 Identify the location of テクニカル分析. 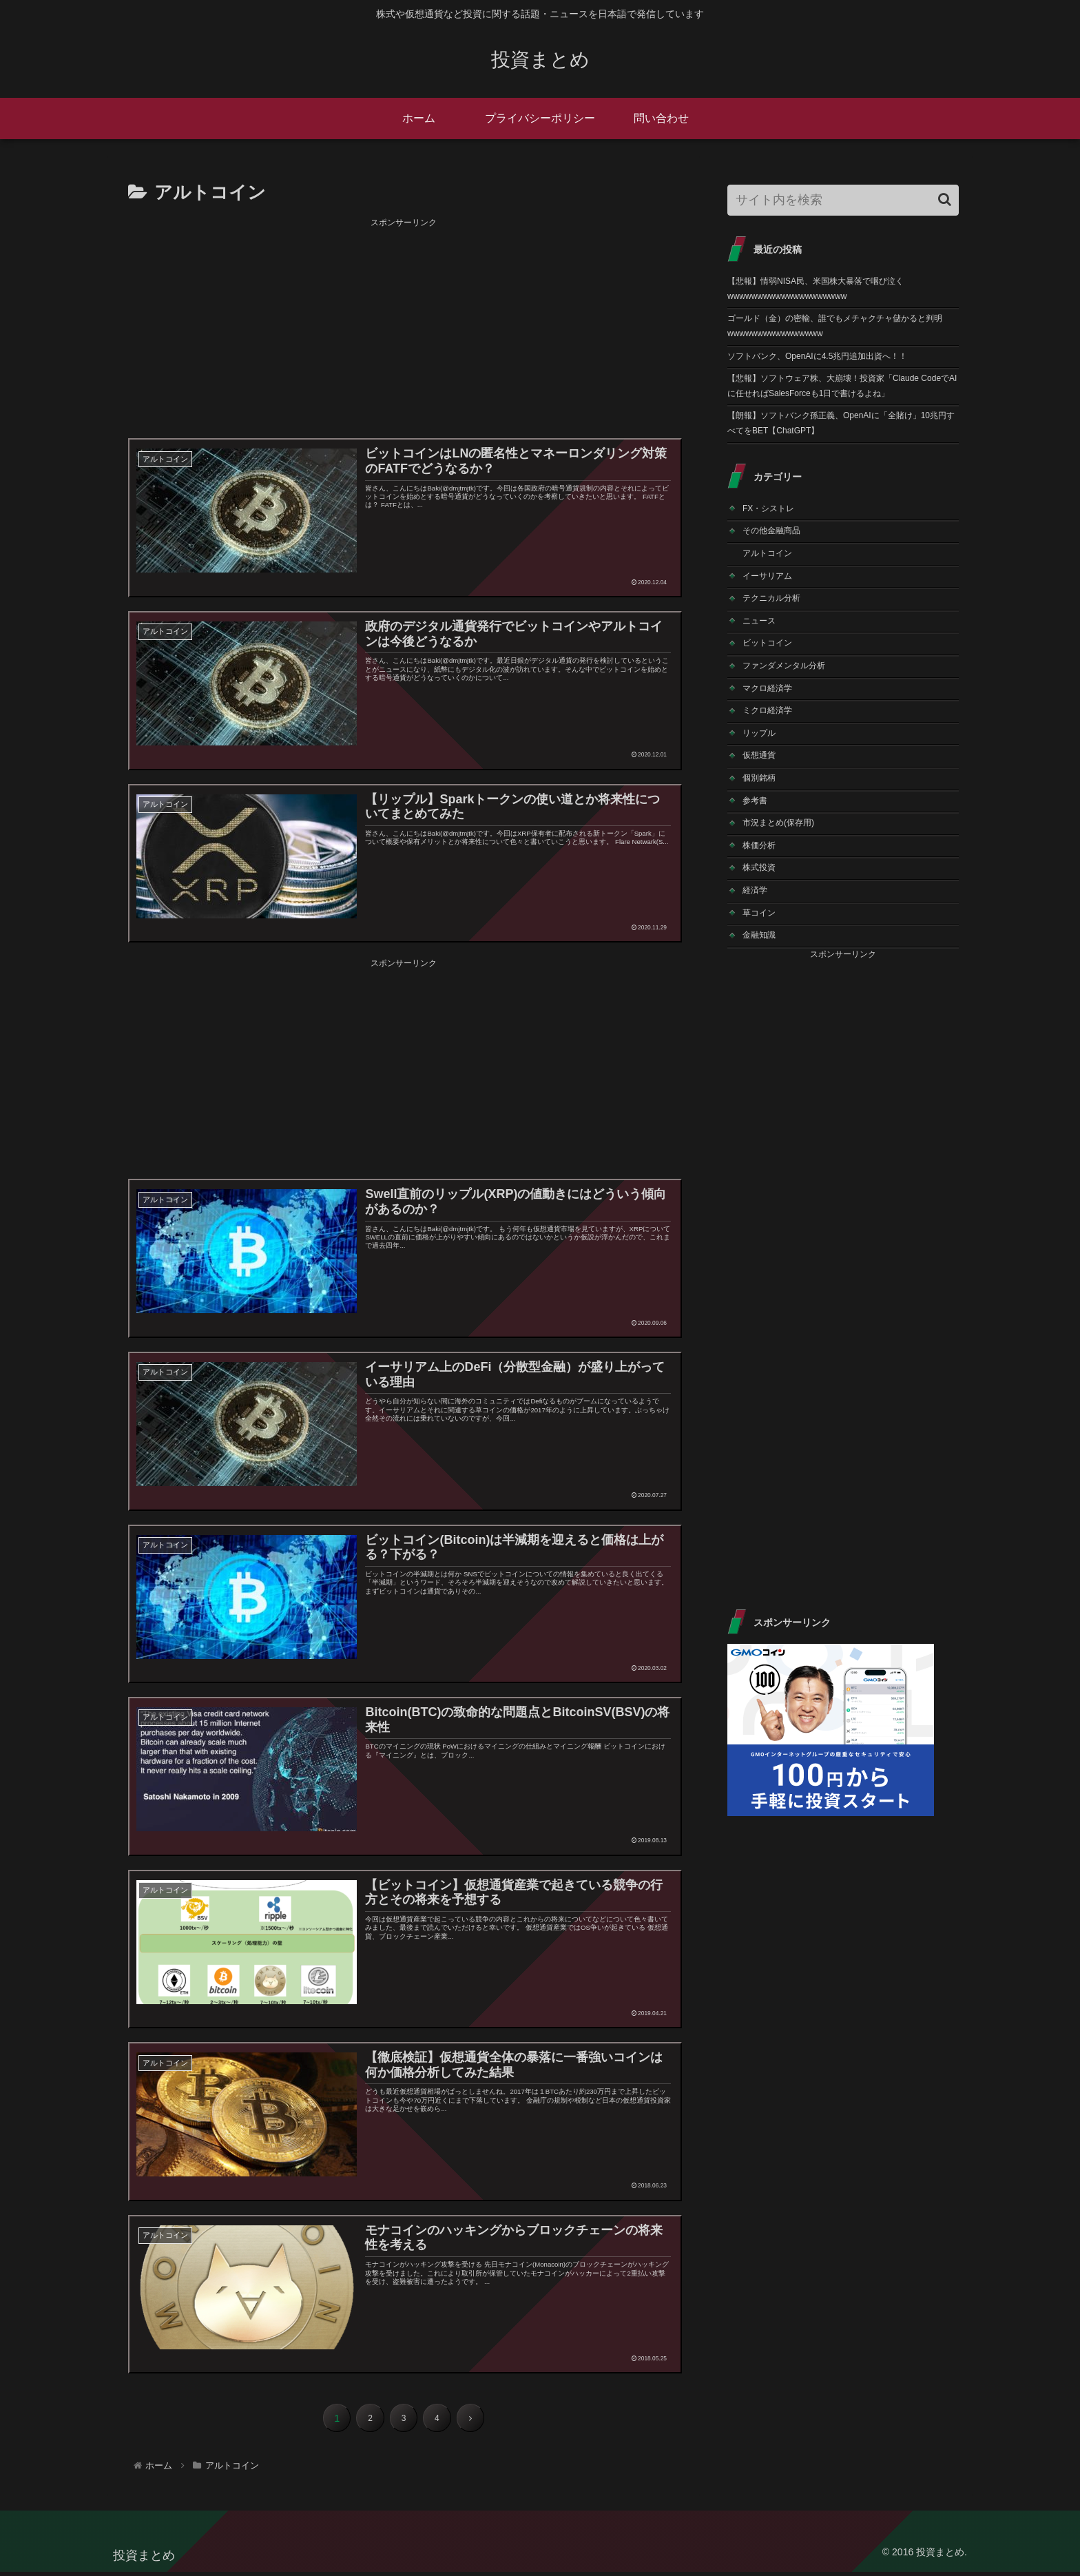
(771, 598).